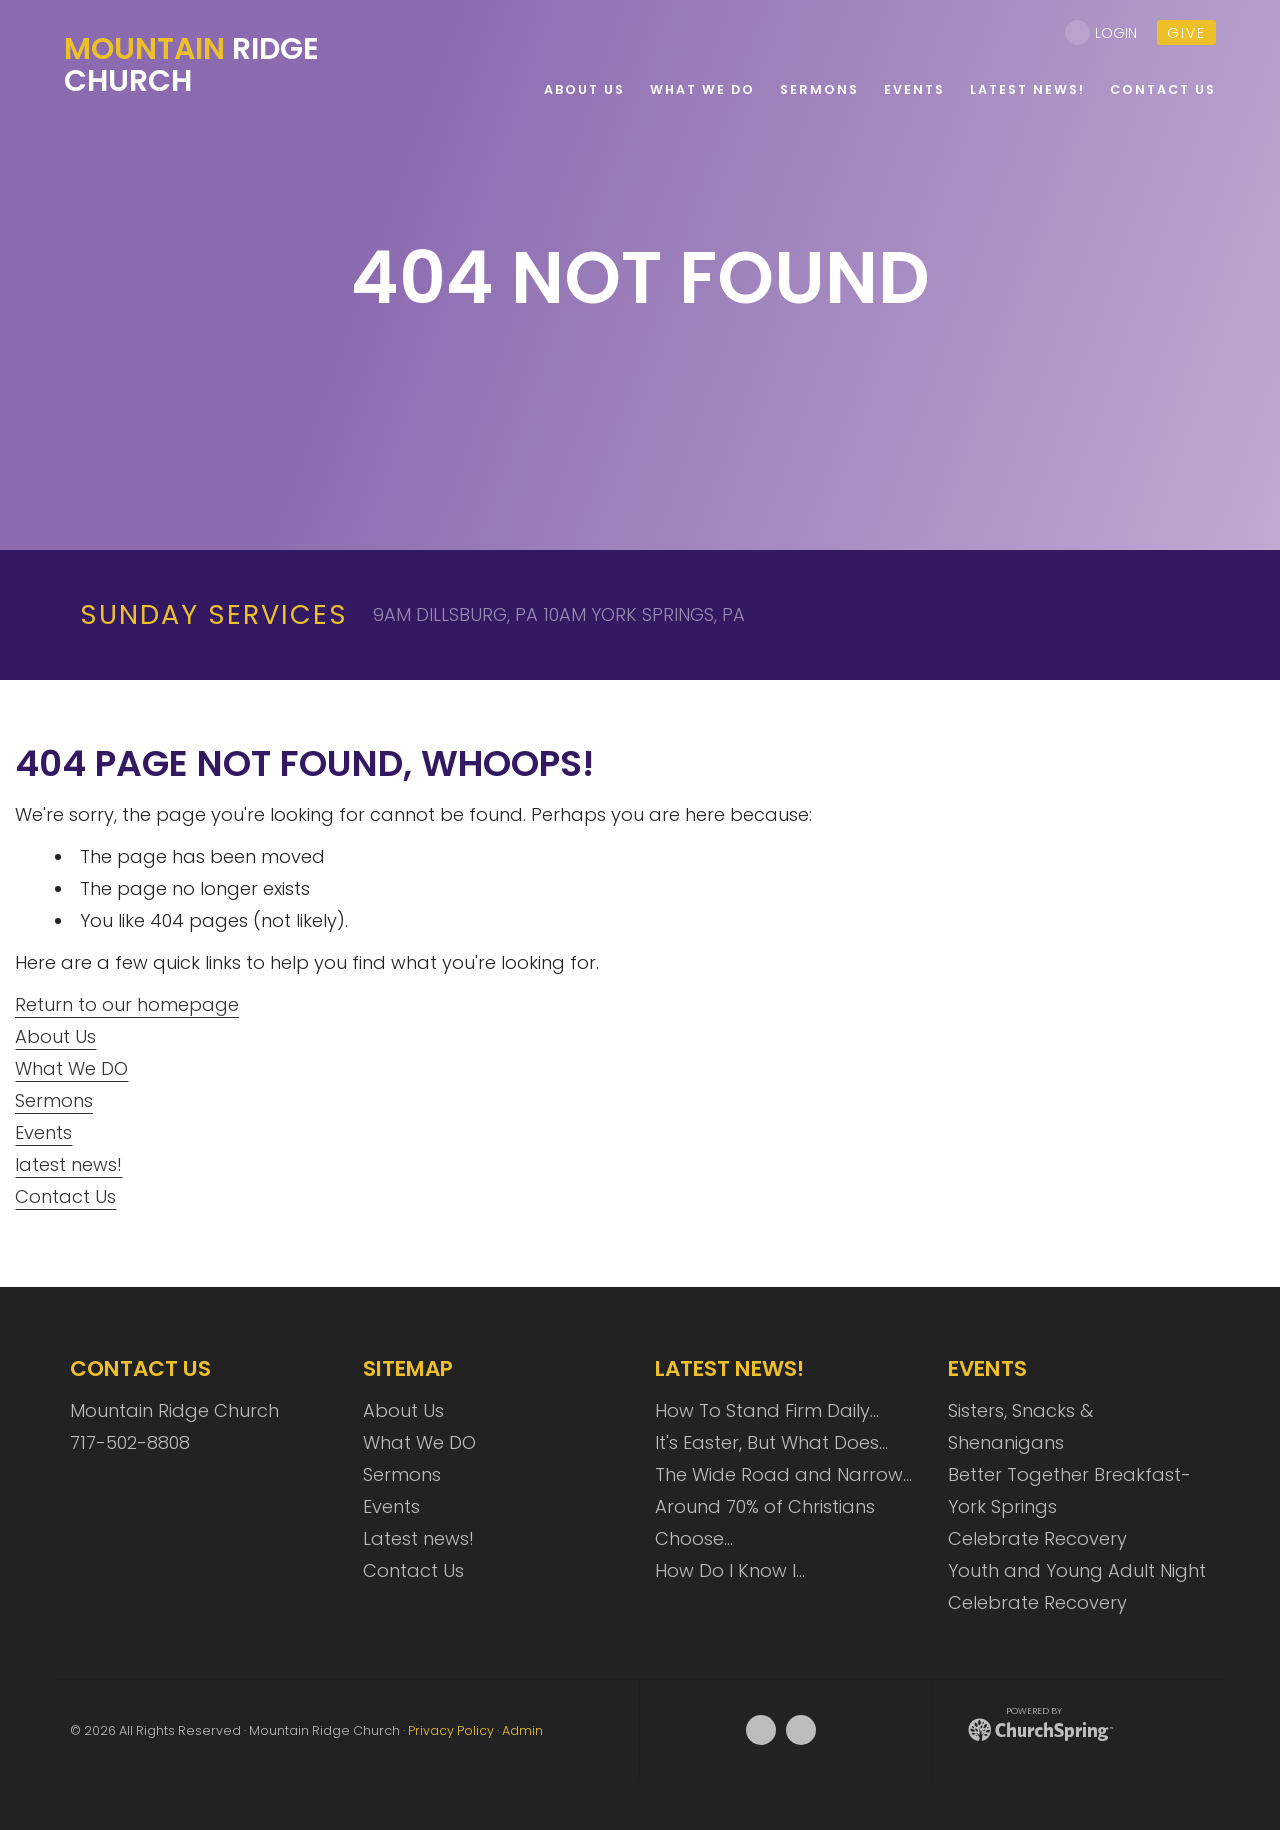 The height and width of the screenshot is (1830, 1280). I want to click on Events, so click(43, 1132).